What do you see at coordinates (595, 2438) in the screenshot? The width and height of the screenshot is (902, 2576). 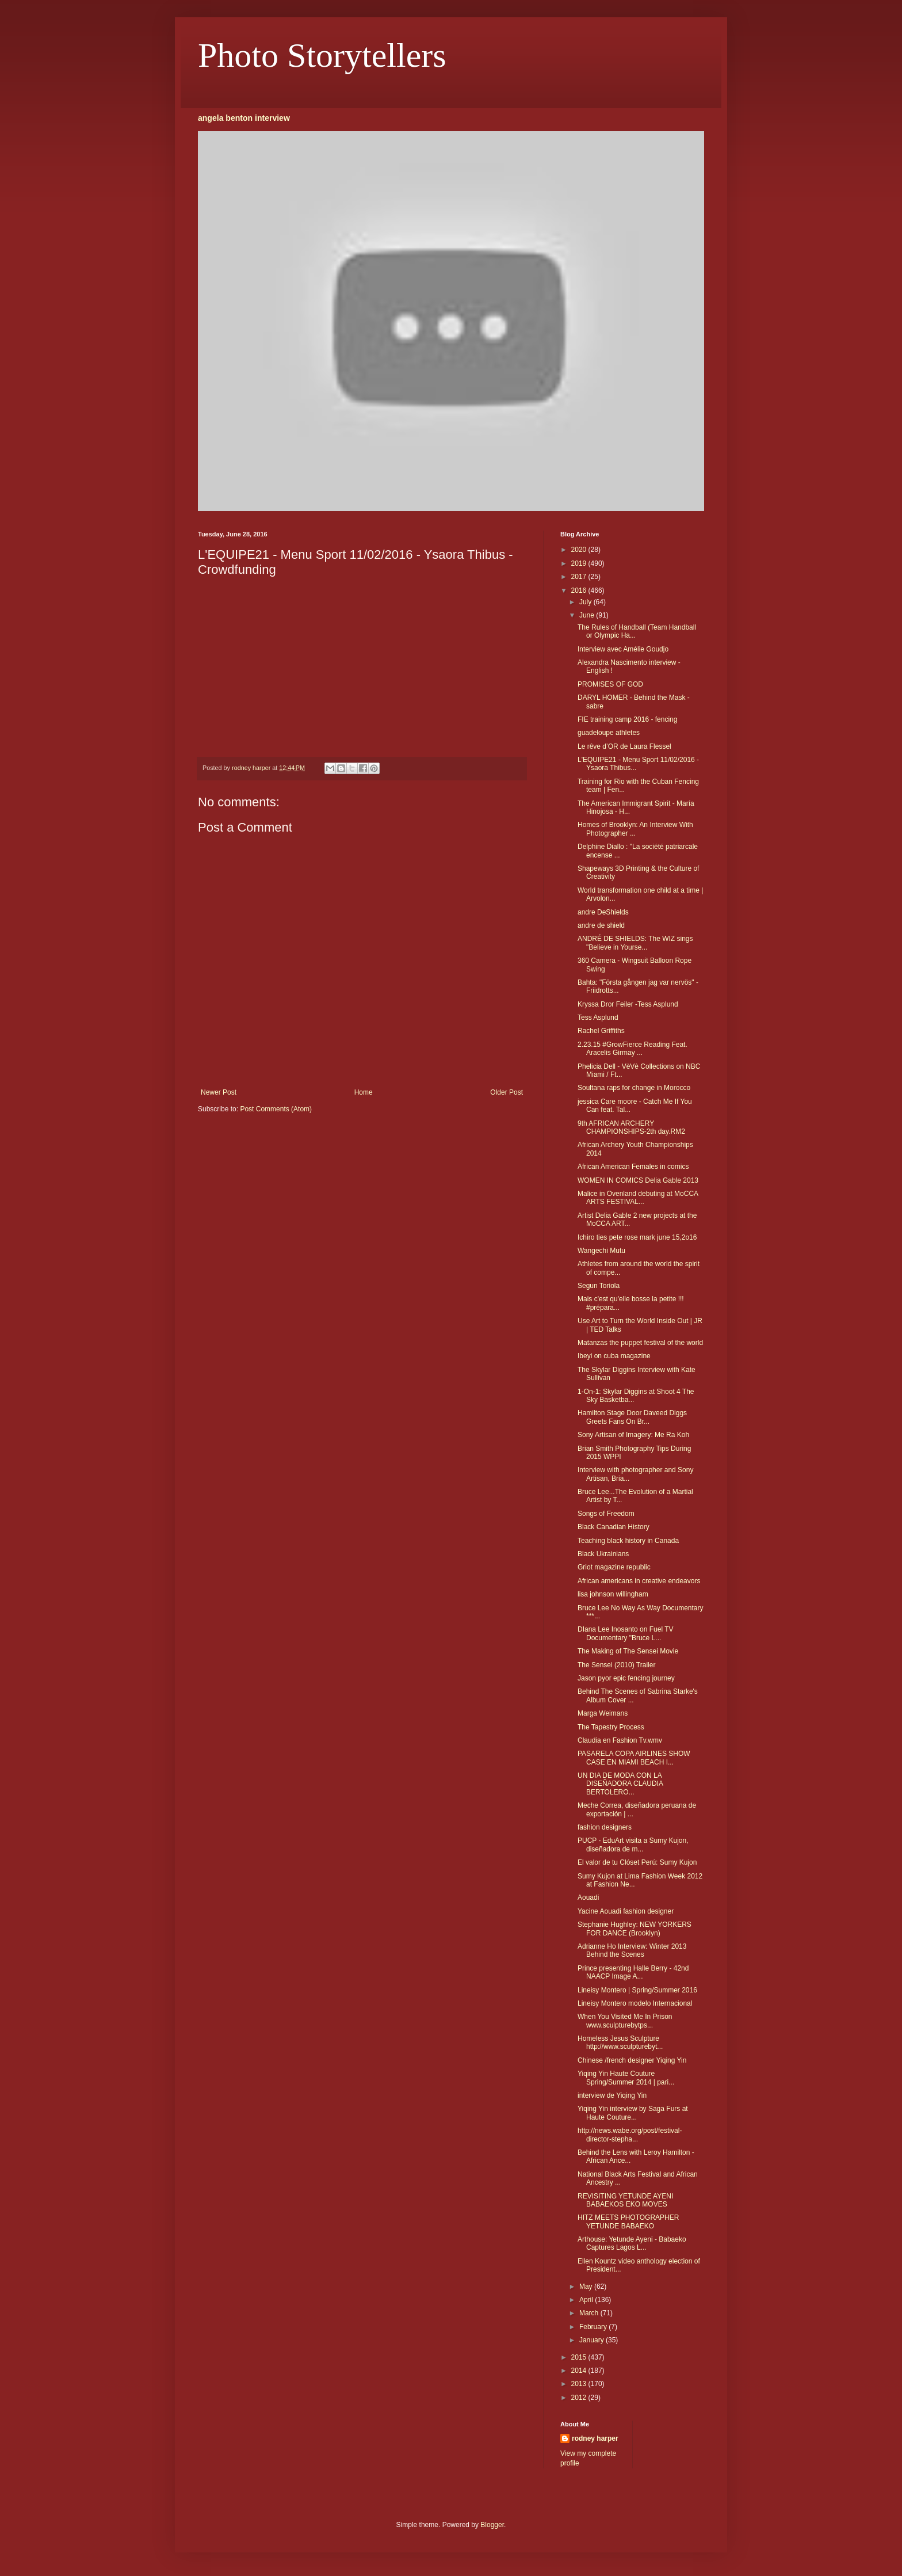 I see `rodney harper` at bounding box center [595, 2438].